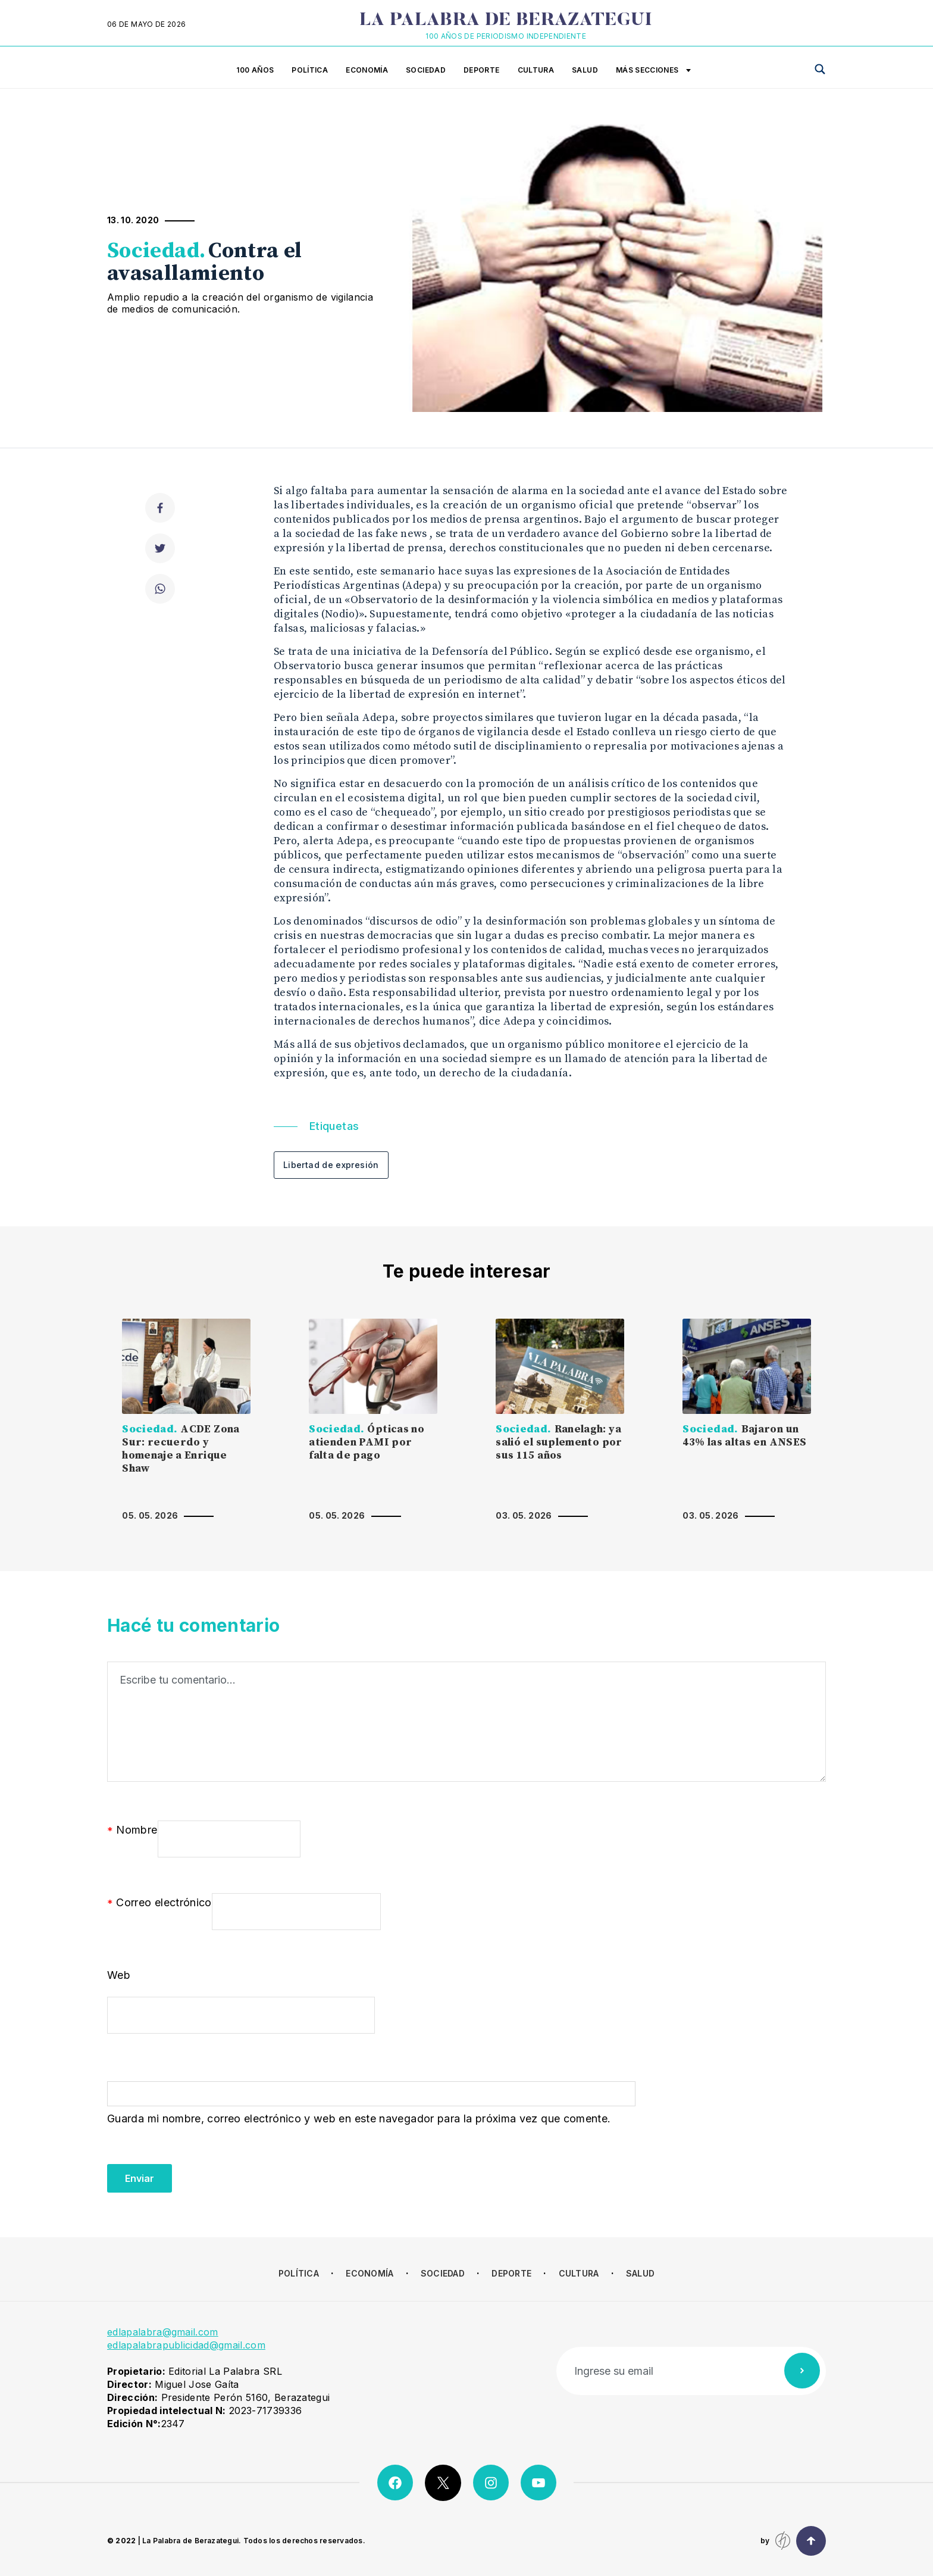 This screenshot has height=2576, width=933. I want to click on Web, so click(118, 1975).